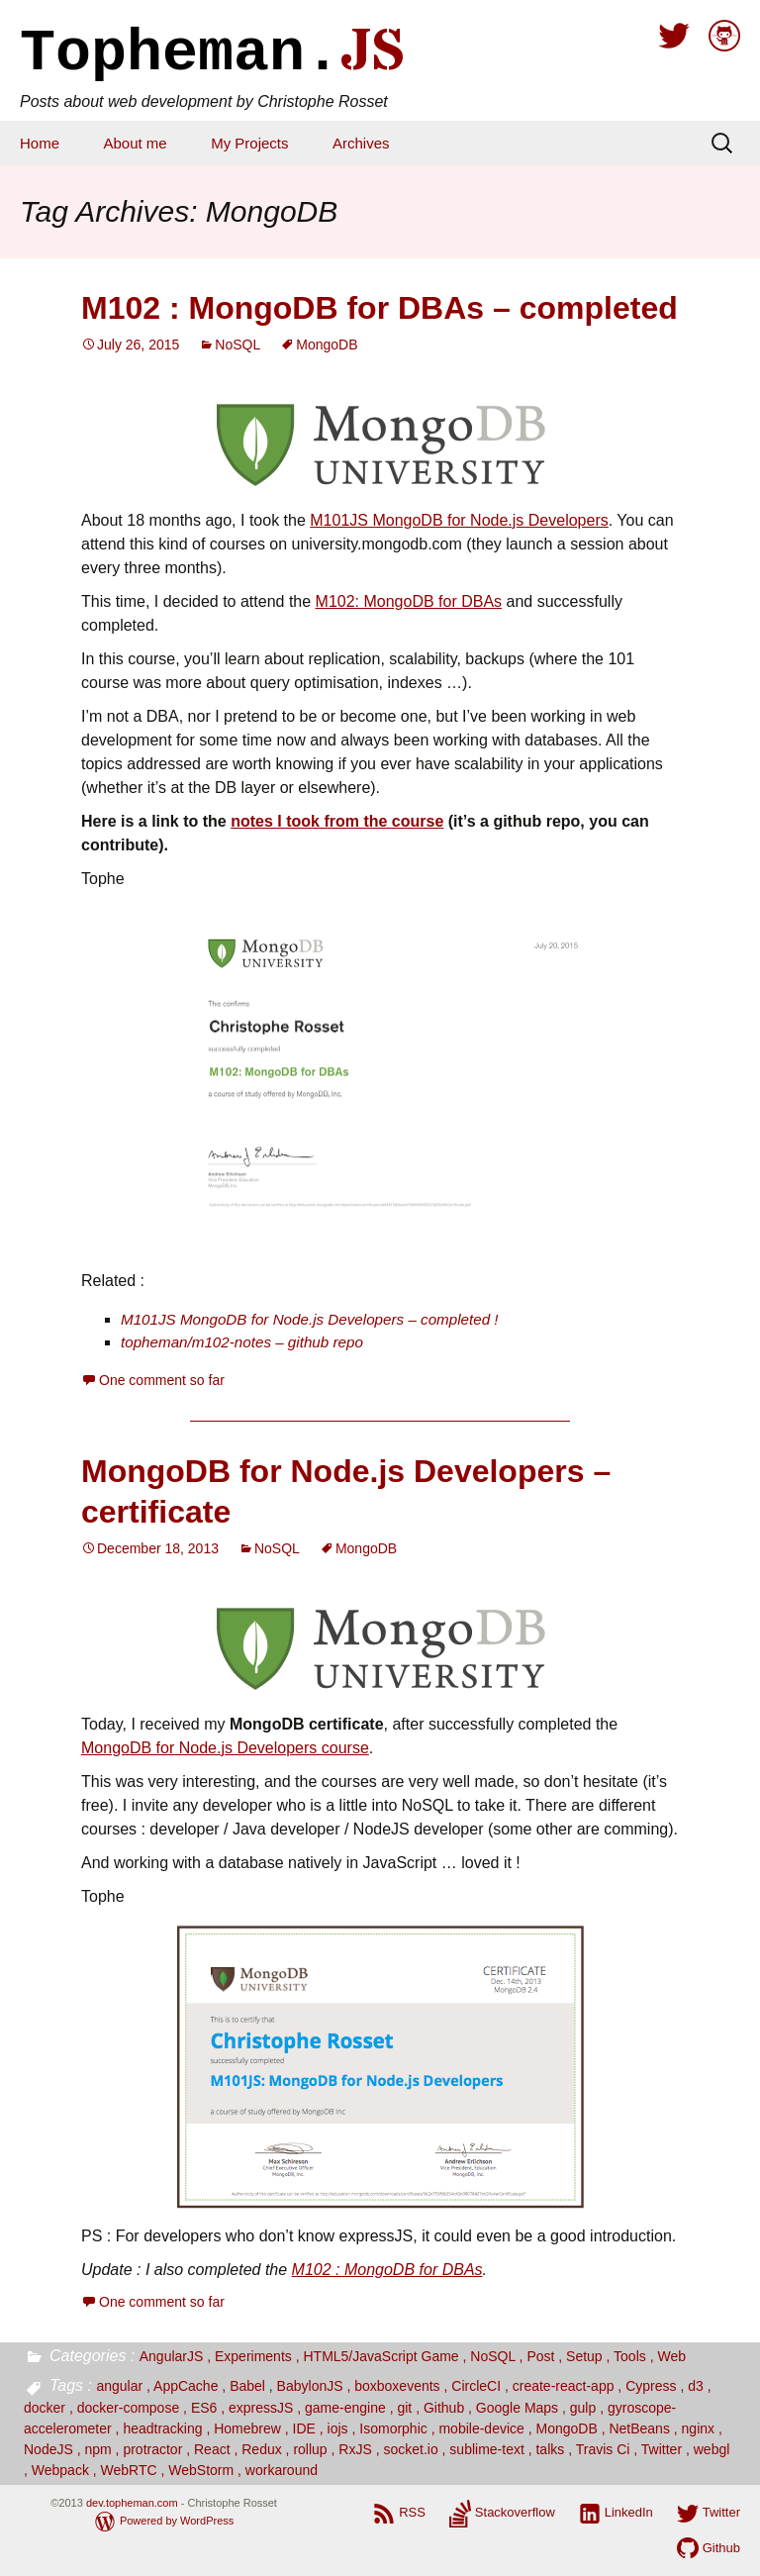  I want to click on Home, so click(39, 143).